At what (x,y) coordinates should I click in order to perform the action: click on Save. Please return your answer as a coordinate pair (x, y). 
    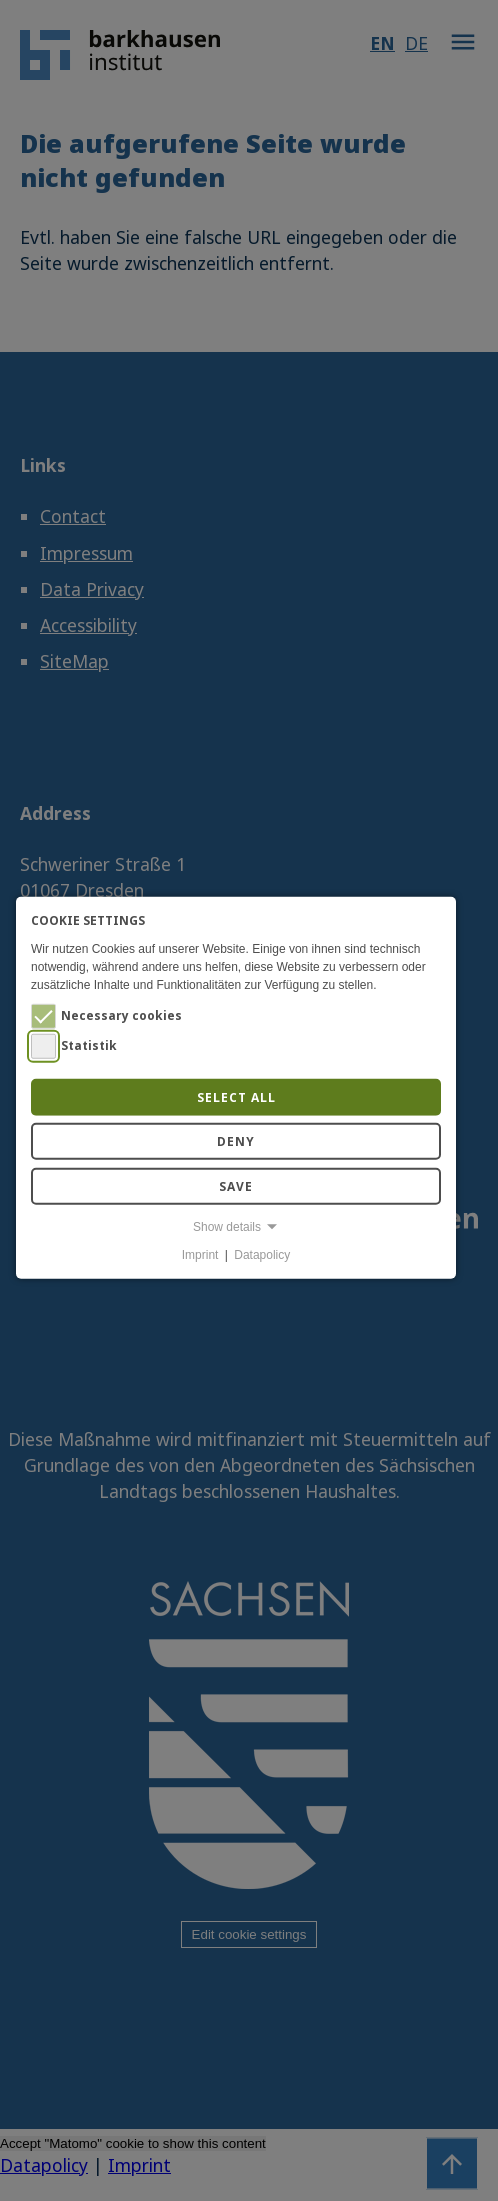
    Looking at the image, I should click on (236, 1185).